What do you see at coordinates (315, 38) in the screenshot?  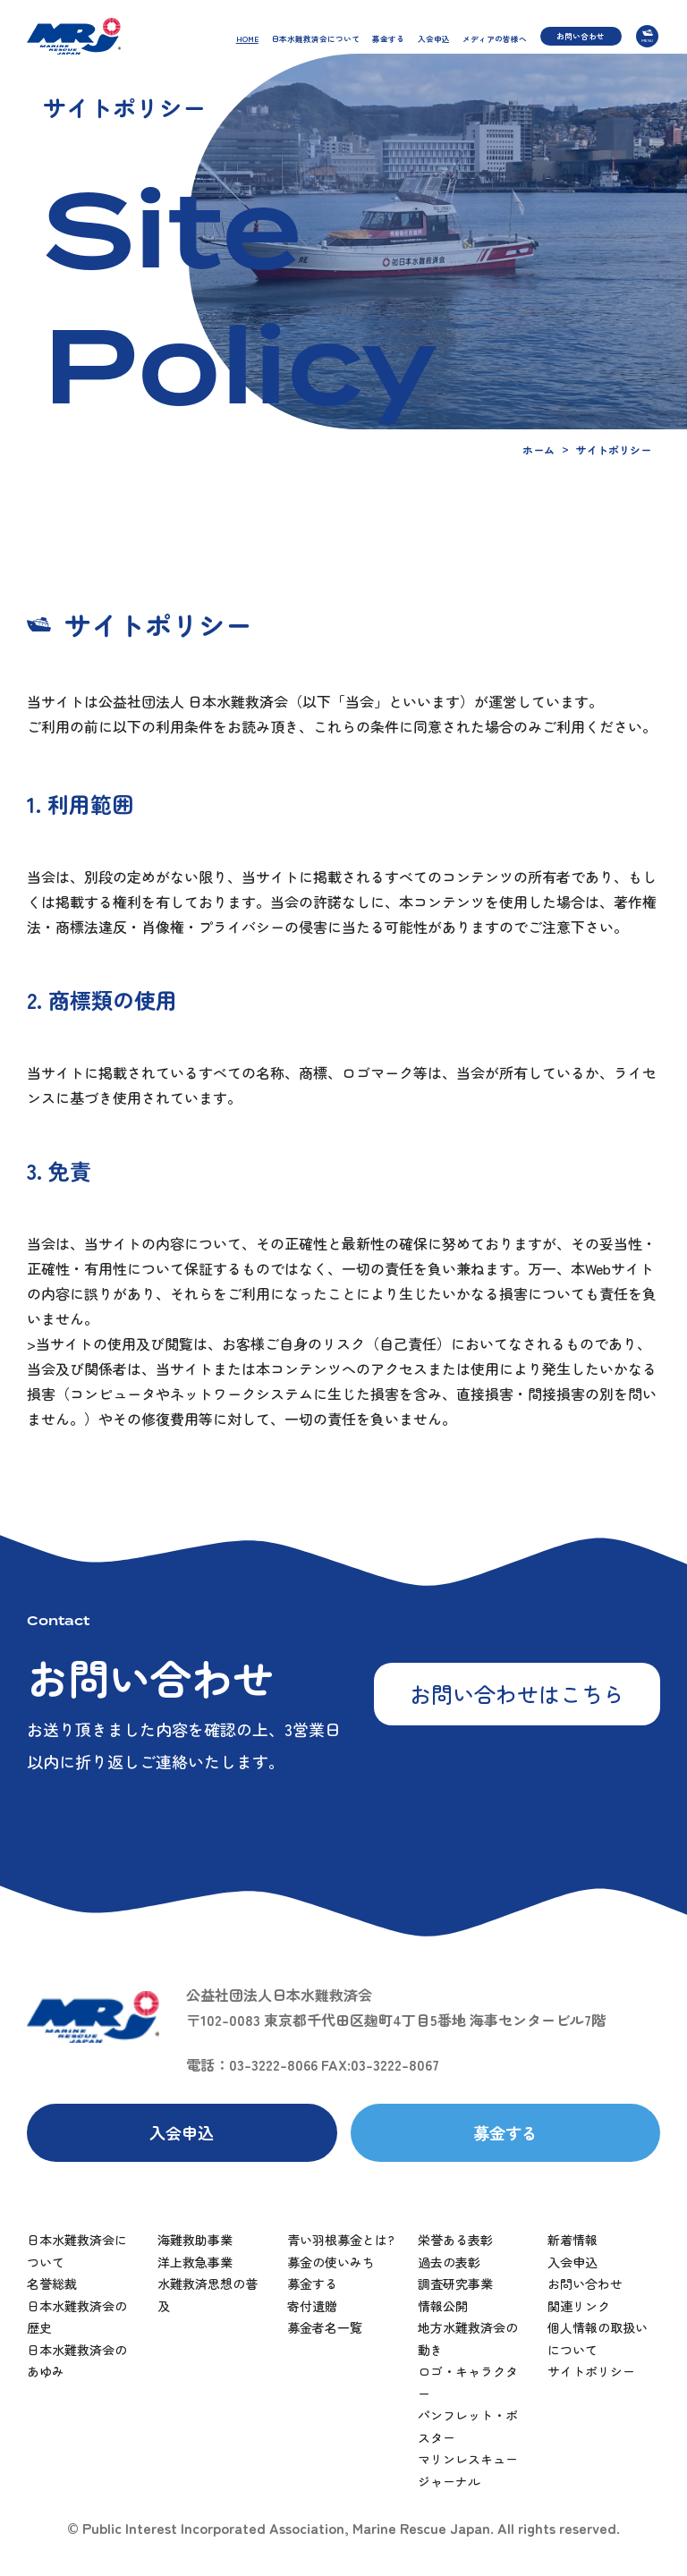 I see `日本水難救済会について` at bounding box center [315, 38].